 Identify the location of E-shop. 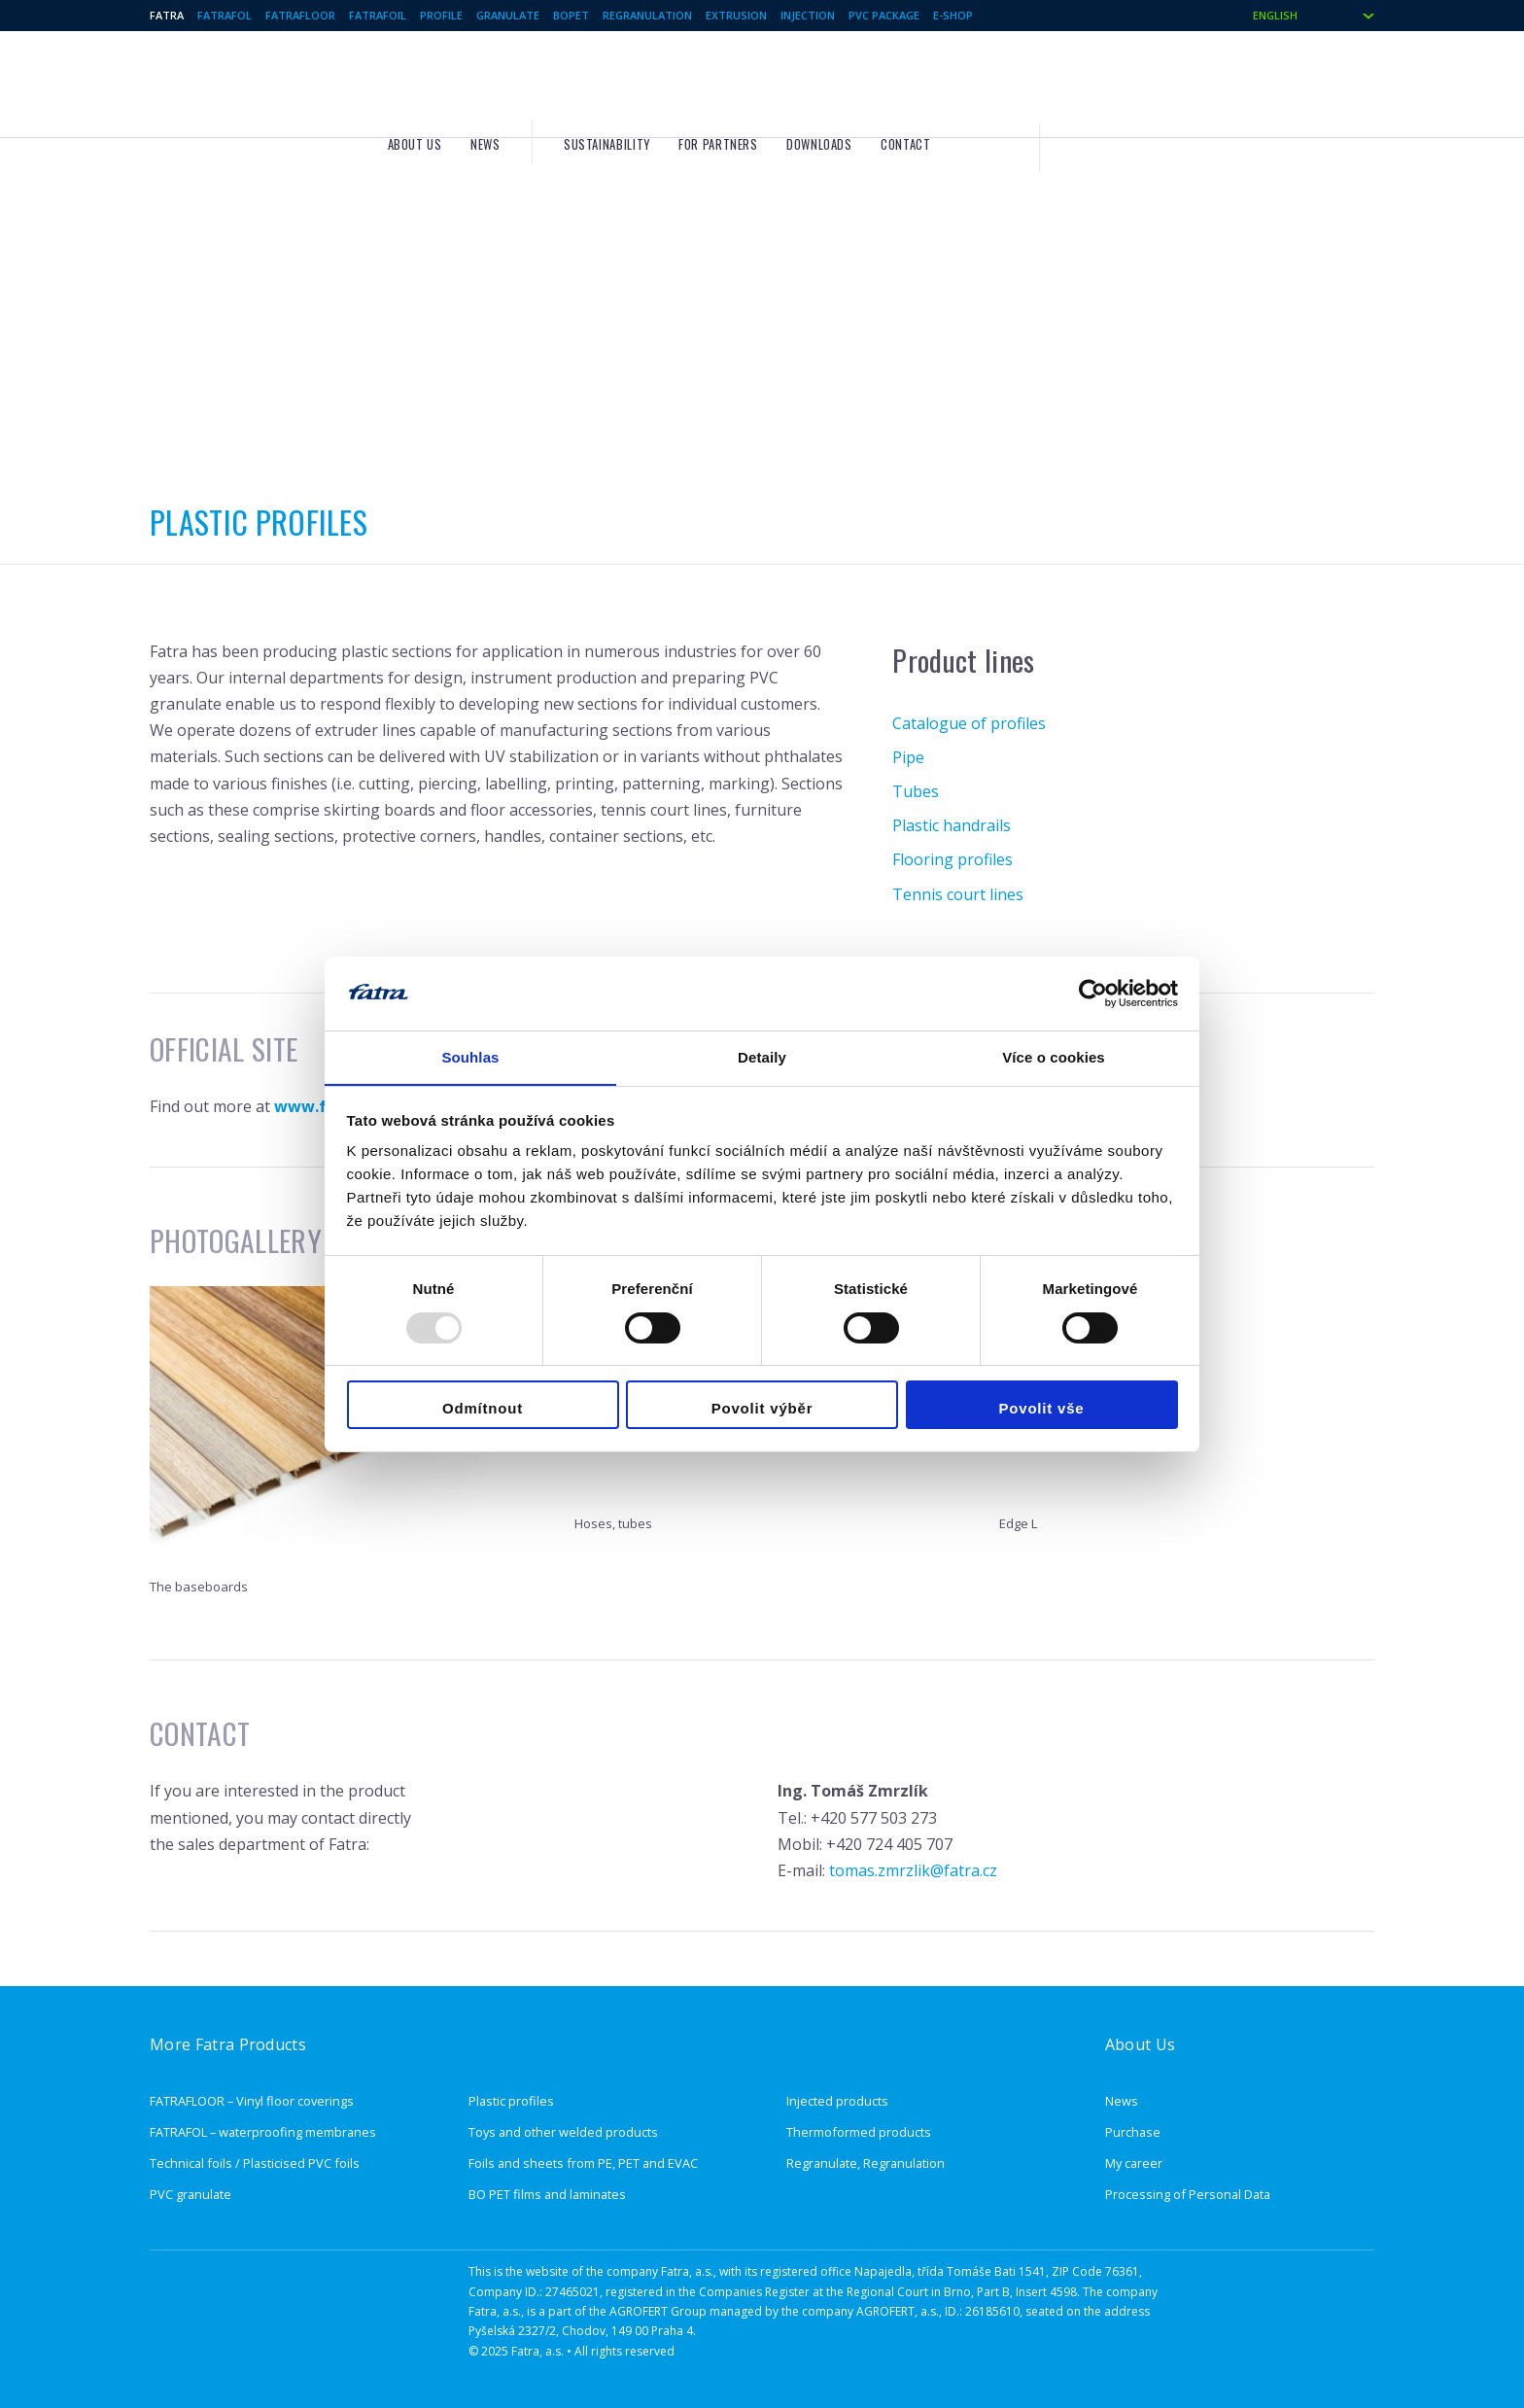
(953, 15).